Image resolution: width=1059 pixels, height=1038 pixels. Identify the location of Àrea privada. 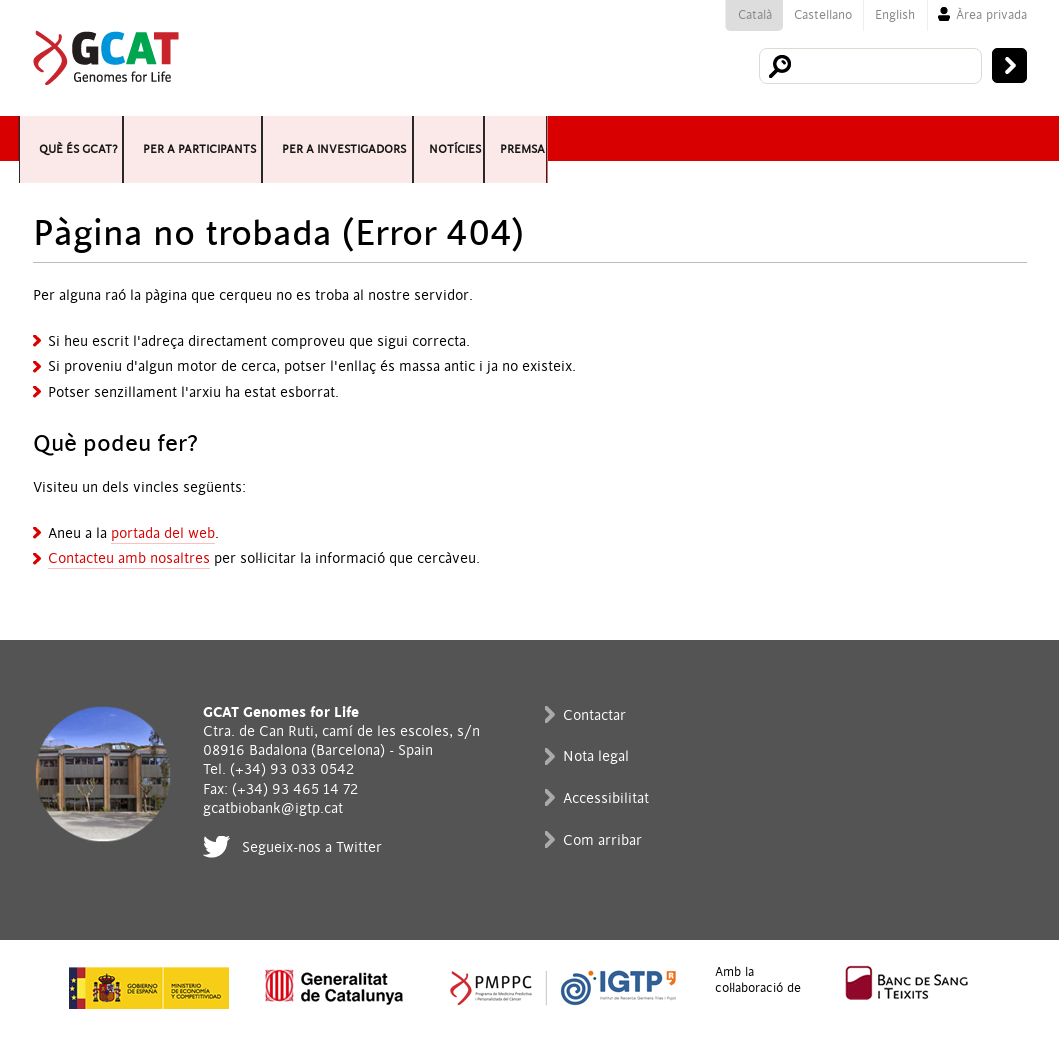
(991, 15).